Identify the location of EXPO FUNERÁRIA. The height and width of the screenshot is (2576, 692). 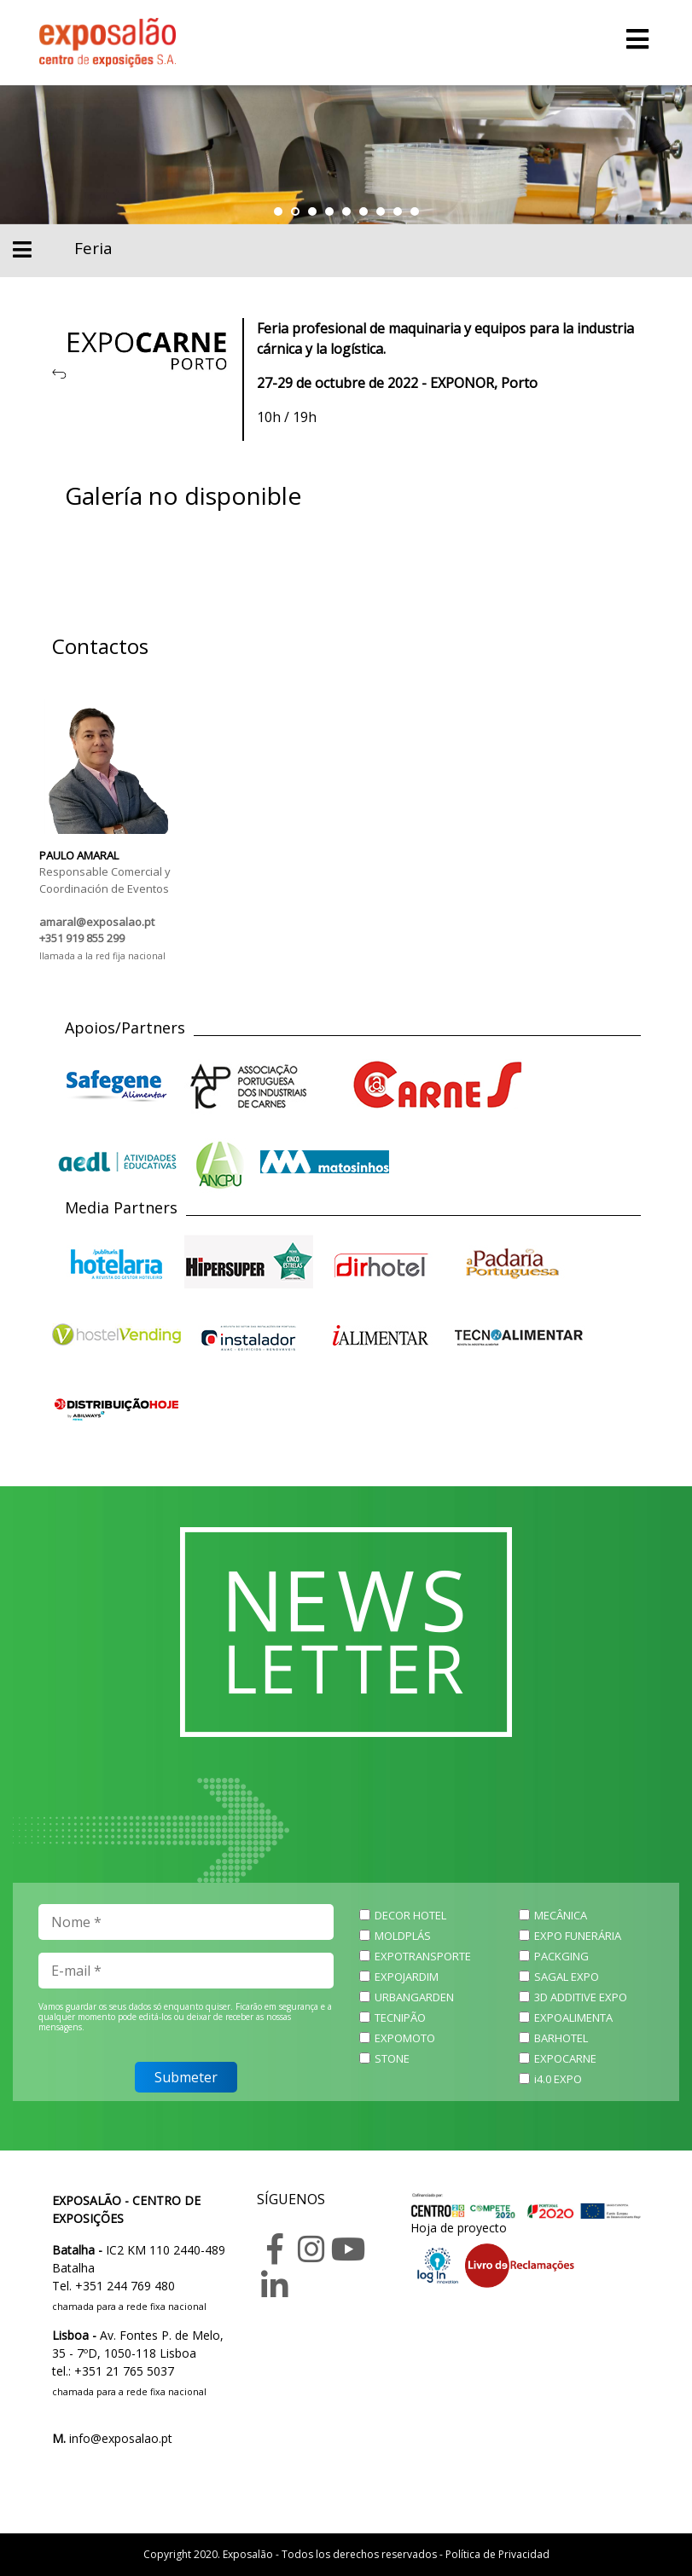
(577, 1935).